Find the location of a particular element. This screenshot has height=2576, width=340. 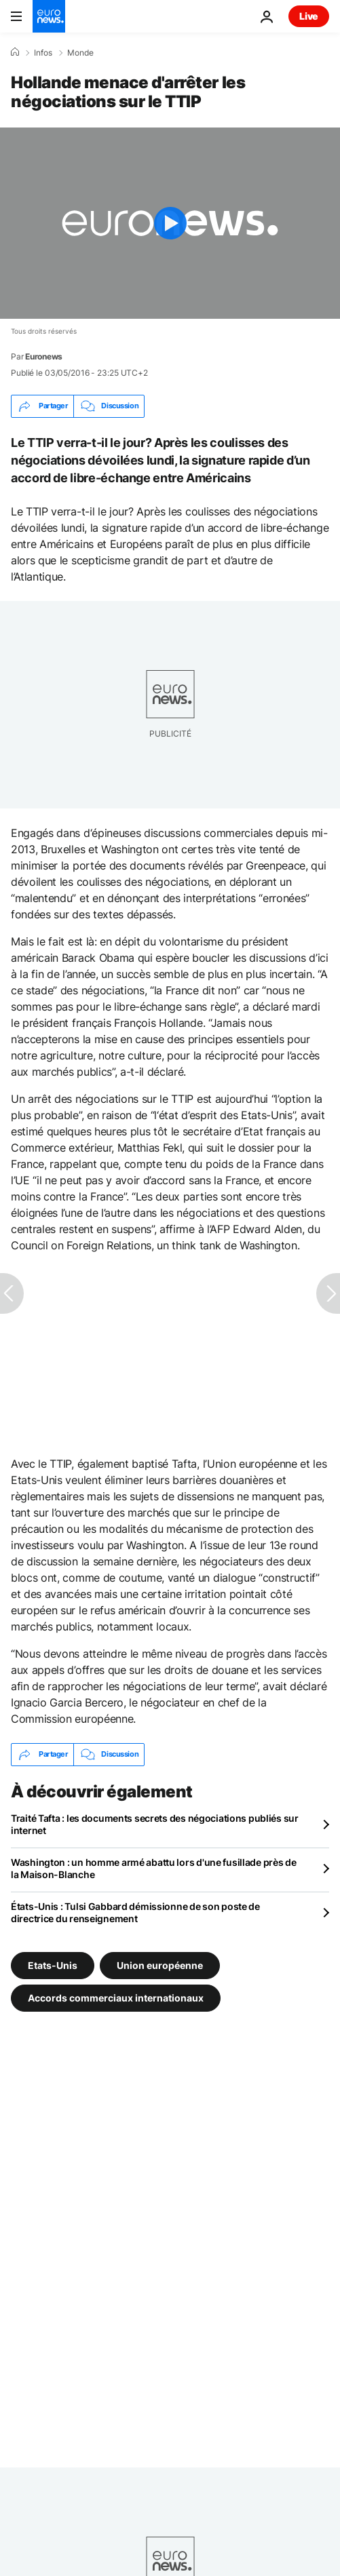

[Accueil] is located at coordinates (15, 52).